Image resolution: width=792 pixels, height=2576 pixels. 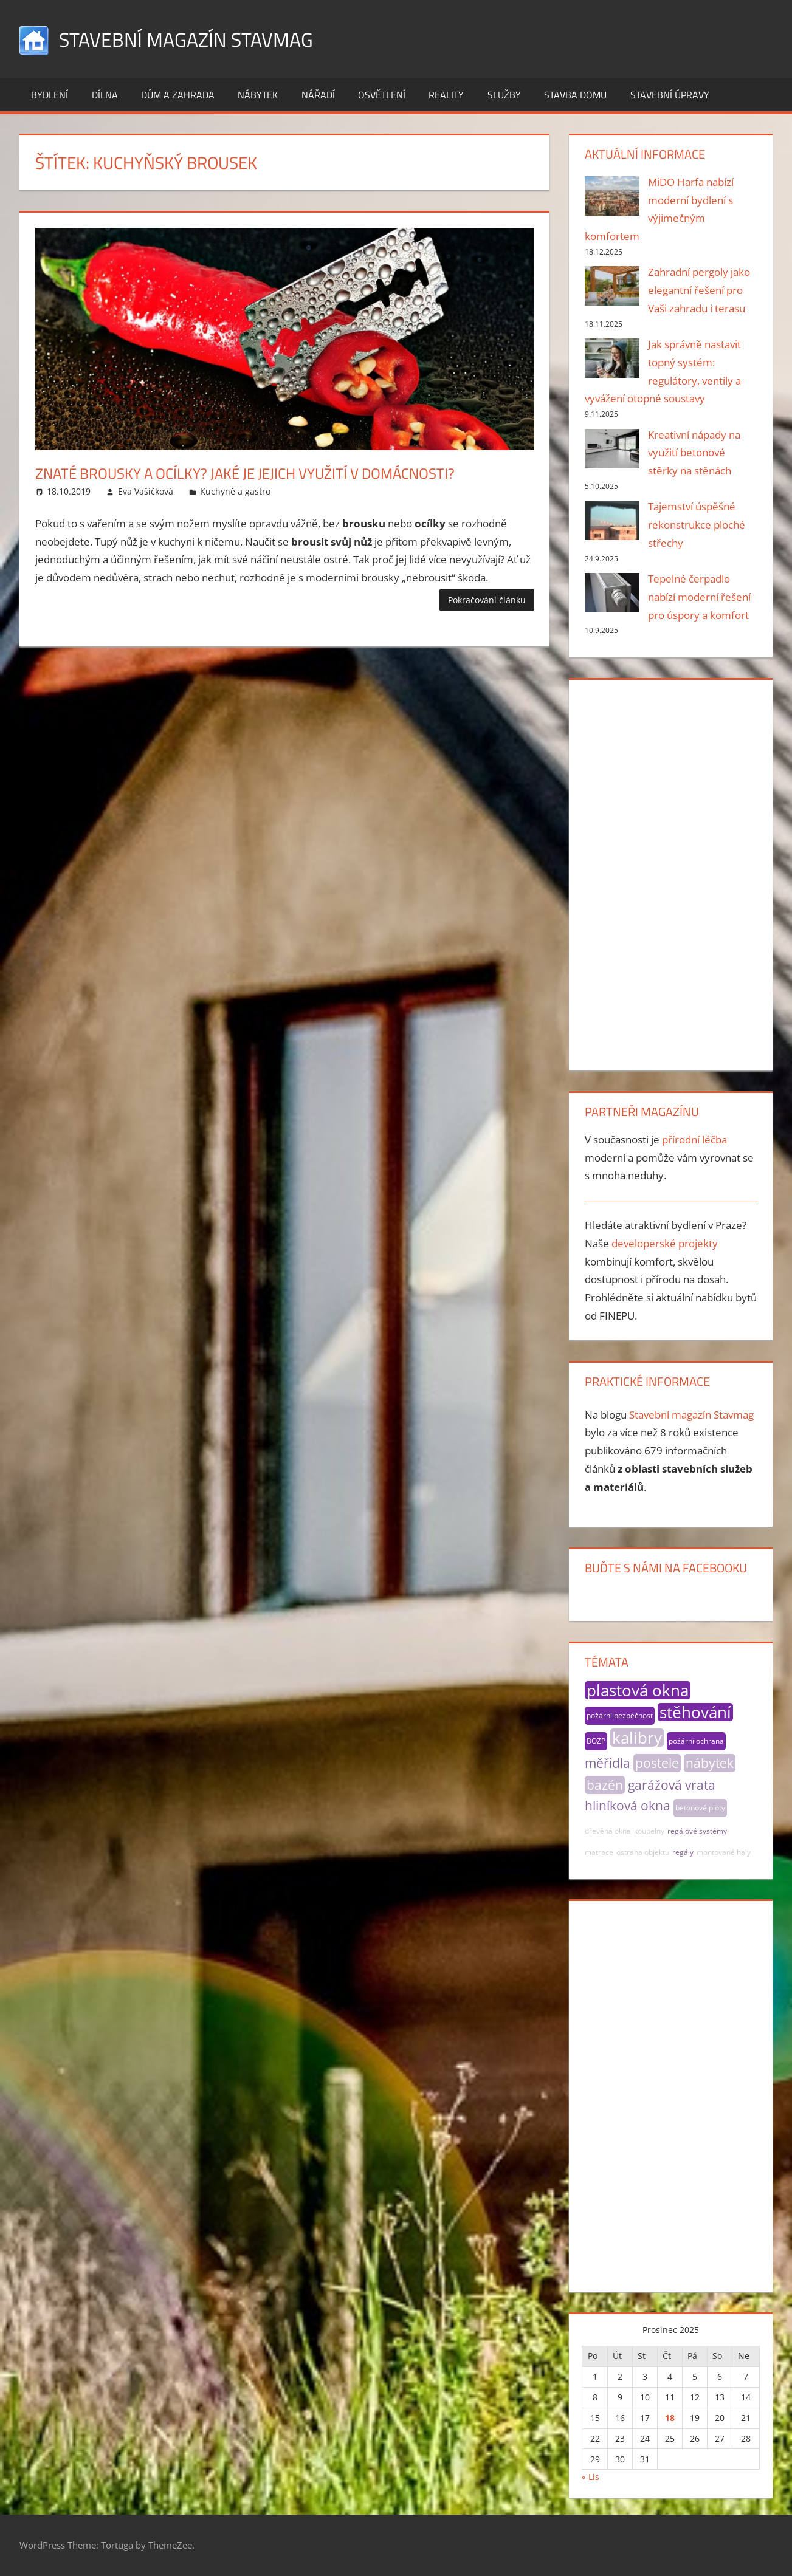 I want to click on Tajemství úspěšné rekonstrukce ploché střechy, so click(x=696, y=524).